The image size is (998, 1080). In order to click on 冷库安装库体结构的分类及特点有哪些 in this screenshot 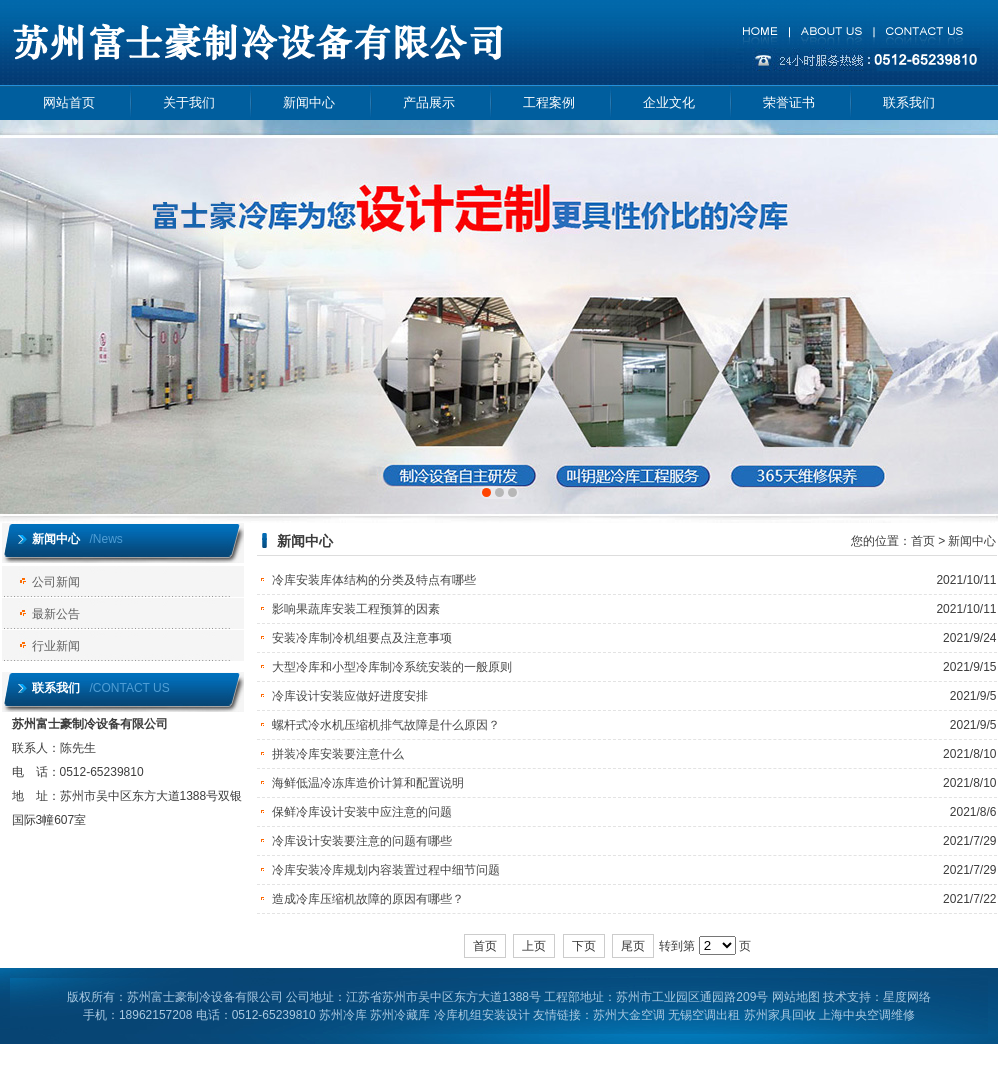, I will do `click(374, 580)`.